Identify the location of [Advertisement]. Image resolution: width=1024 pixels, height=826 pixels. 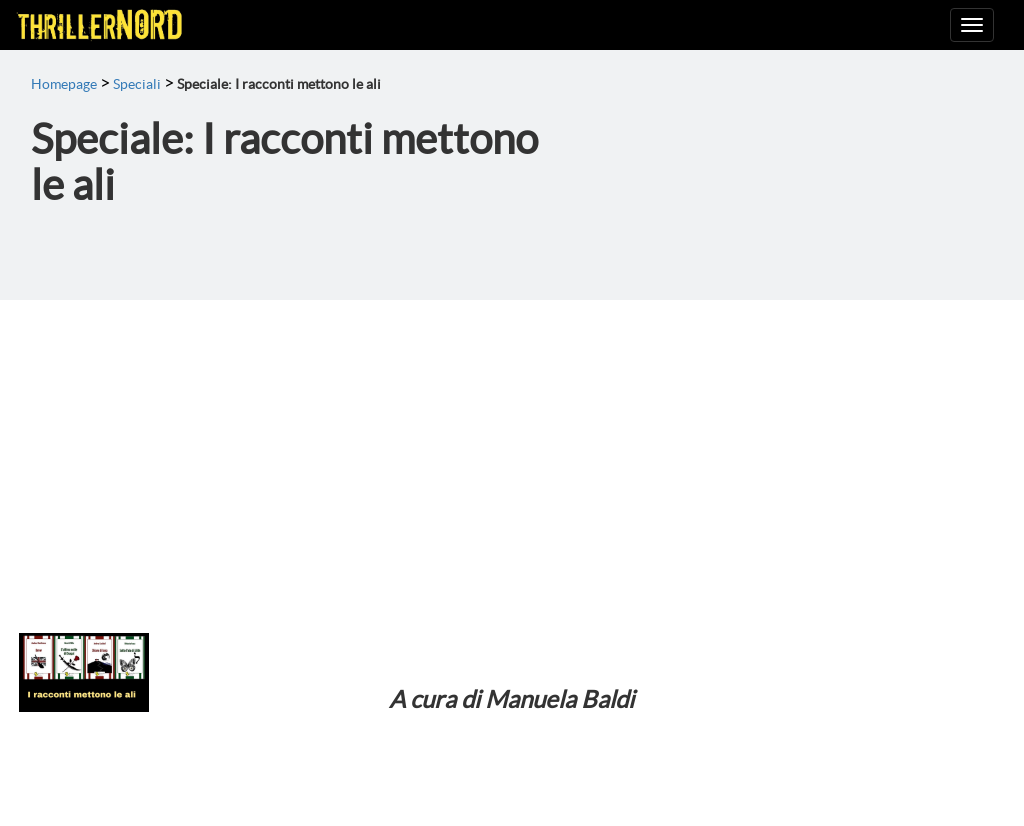
(512, 450).